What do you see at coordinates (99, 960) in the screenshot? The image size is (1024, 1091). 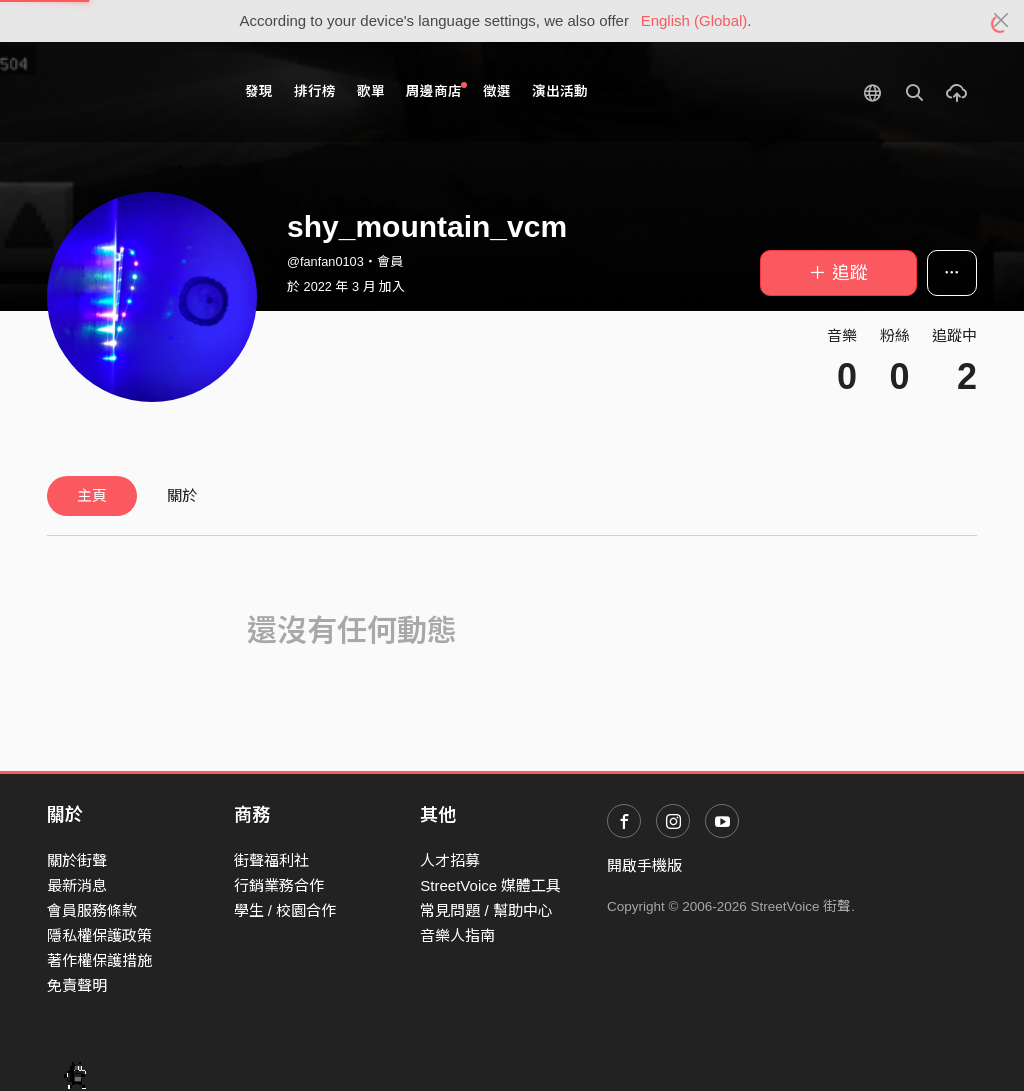 I see `著作權保護措施` at bounding box center [99, 960].